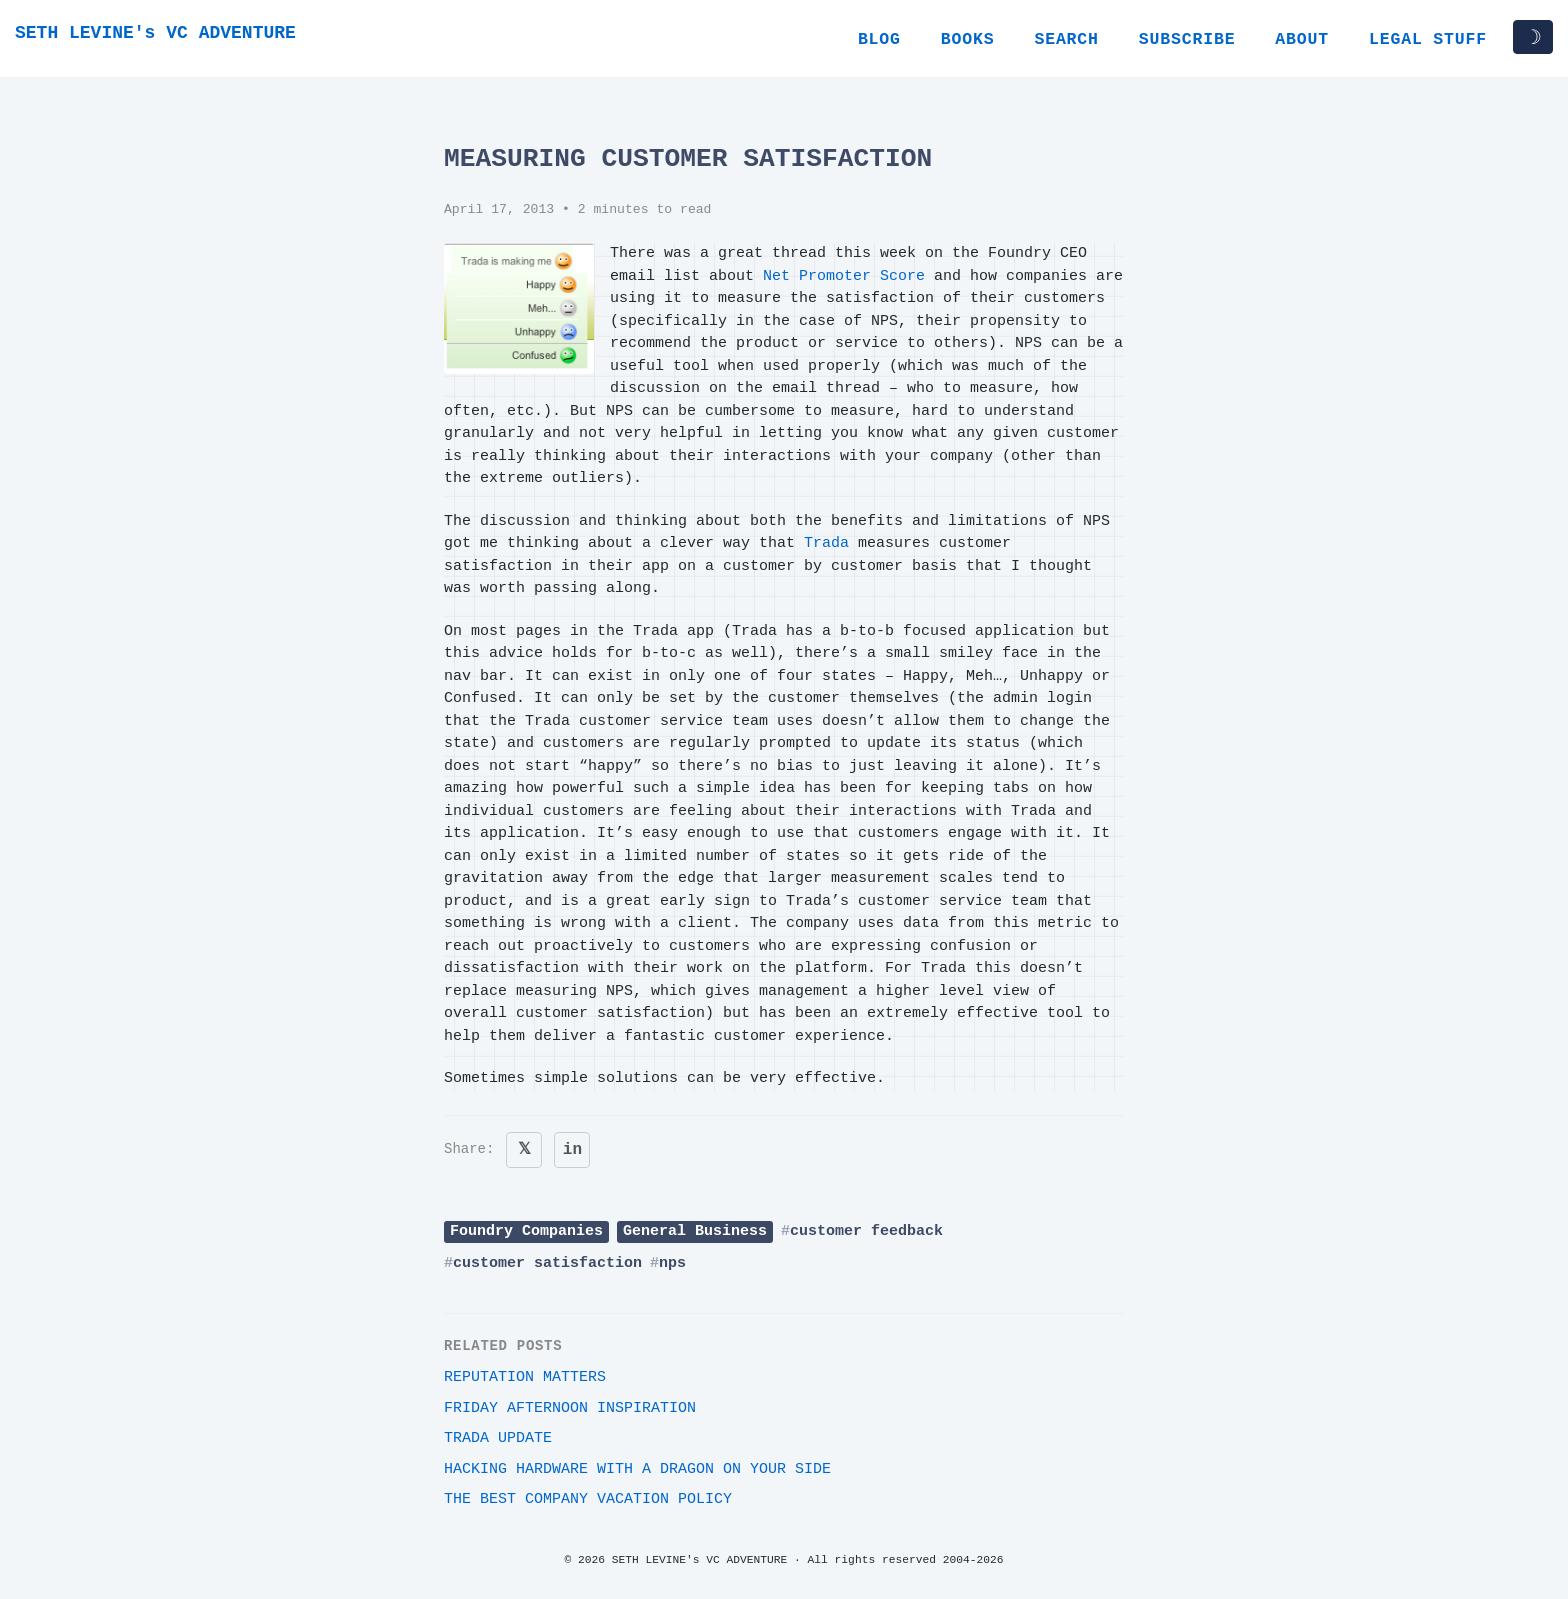  What do you see at coordinates (1428, 39) in the screenshot?
I see `Legal Stuff` at bounding box center [1428, 39].